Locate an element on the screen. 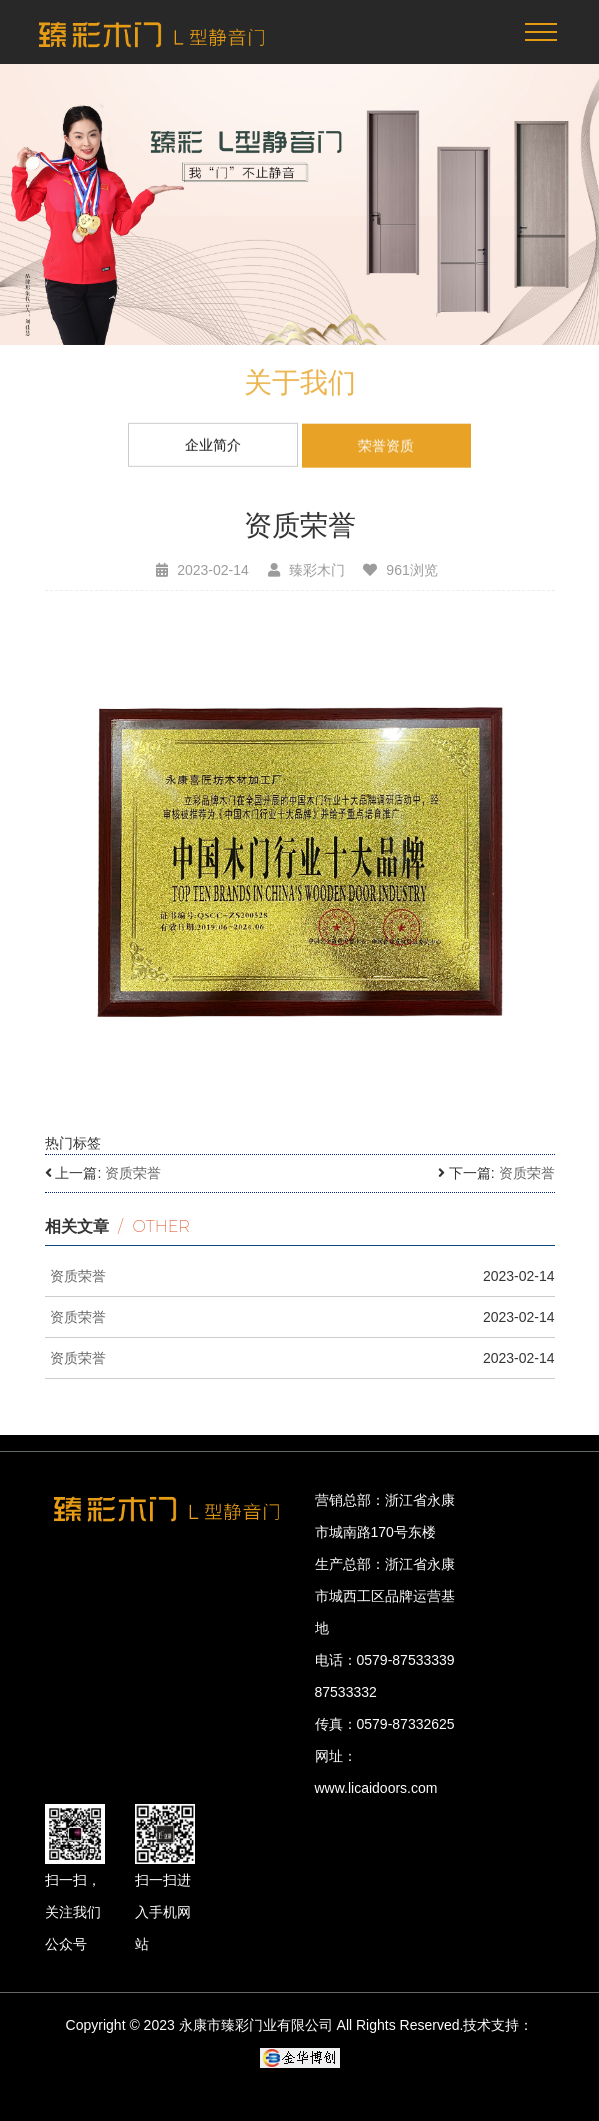 This screenshot has height=2121, width=599. 荣誉资质 is located at coordinates (386, 448).